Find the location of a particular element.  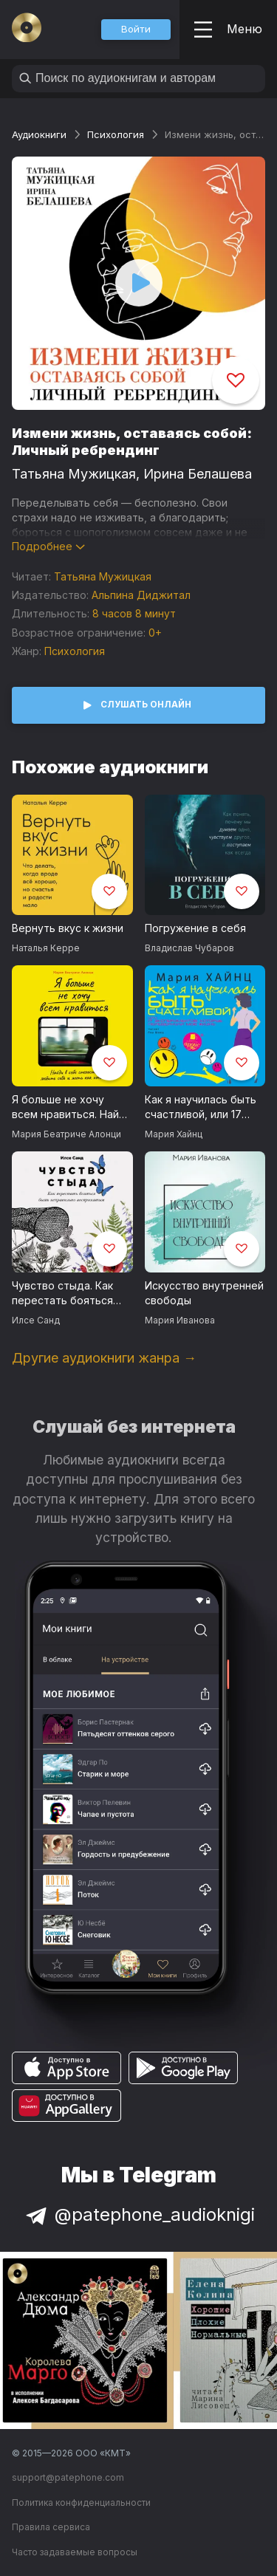

Политика конфиденциальности is located at coordinates (81, 2502).